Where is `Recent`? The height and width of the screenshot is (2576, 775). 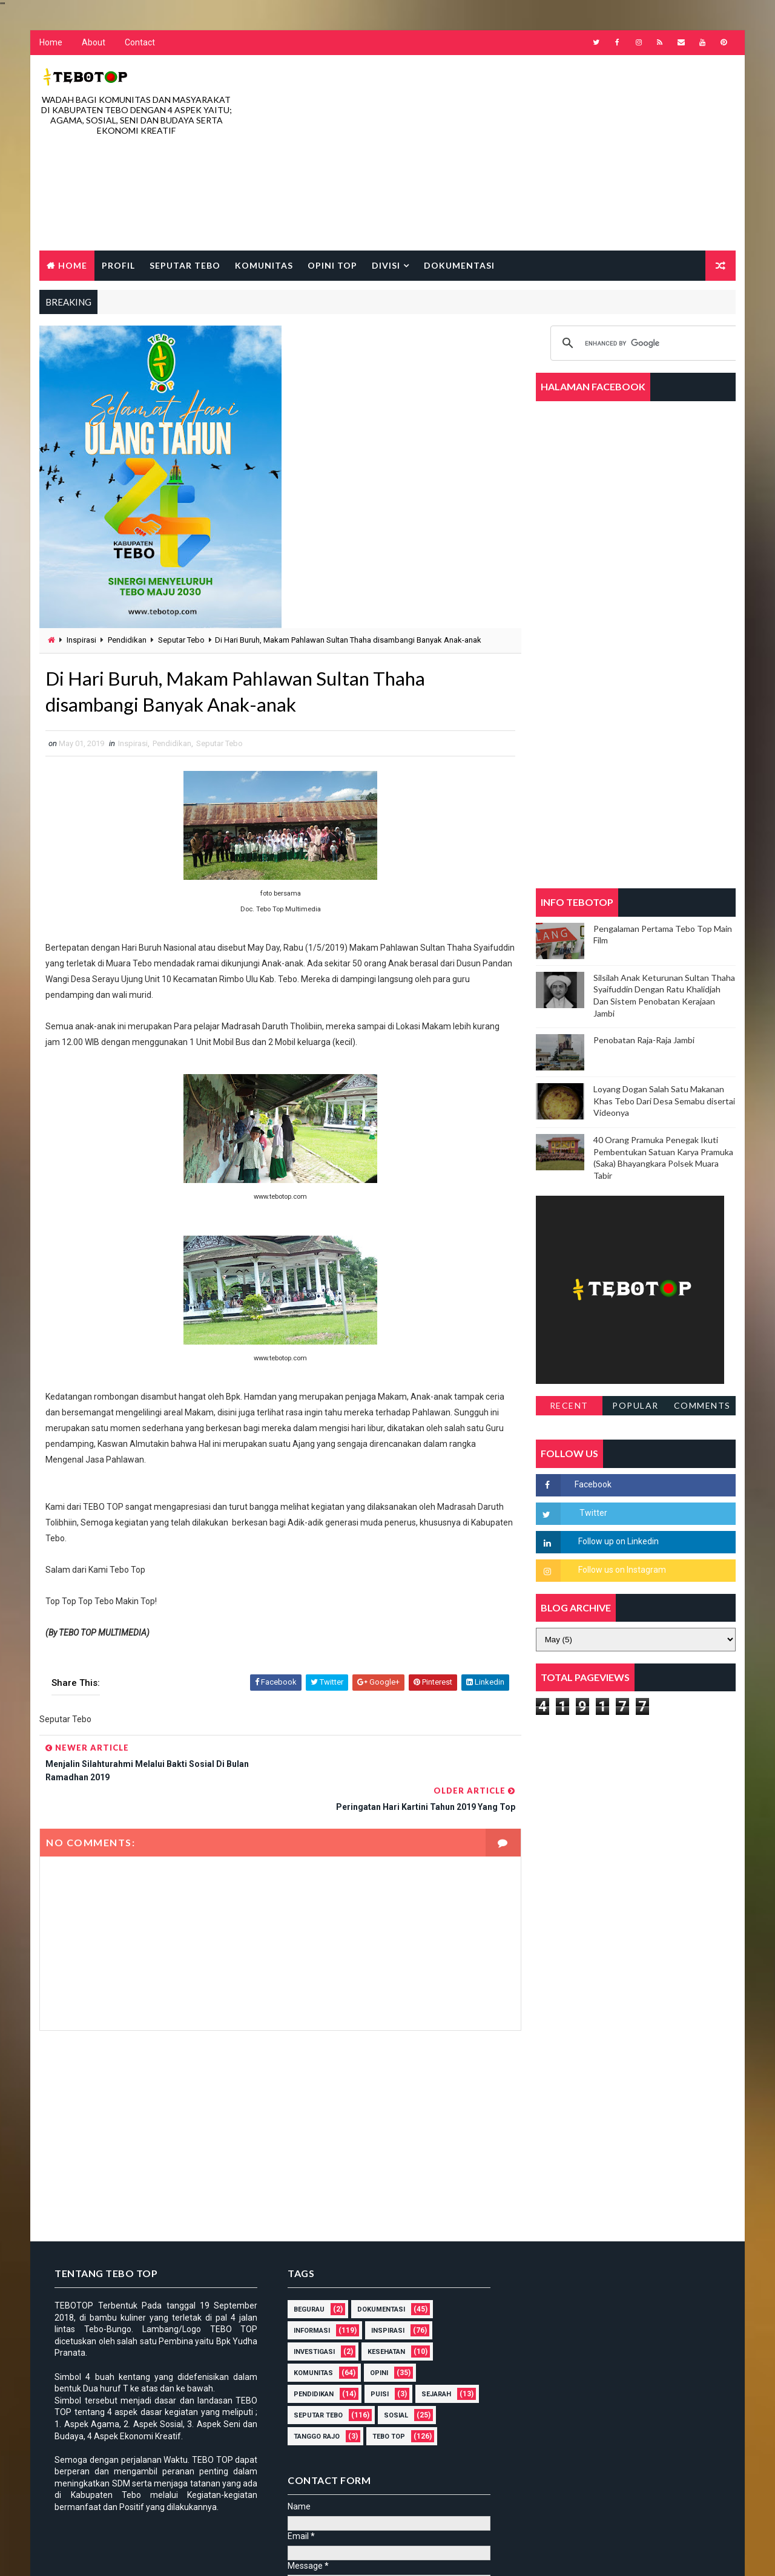
Recent is located at coordinates (569, 1406).